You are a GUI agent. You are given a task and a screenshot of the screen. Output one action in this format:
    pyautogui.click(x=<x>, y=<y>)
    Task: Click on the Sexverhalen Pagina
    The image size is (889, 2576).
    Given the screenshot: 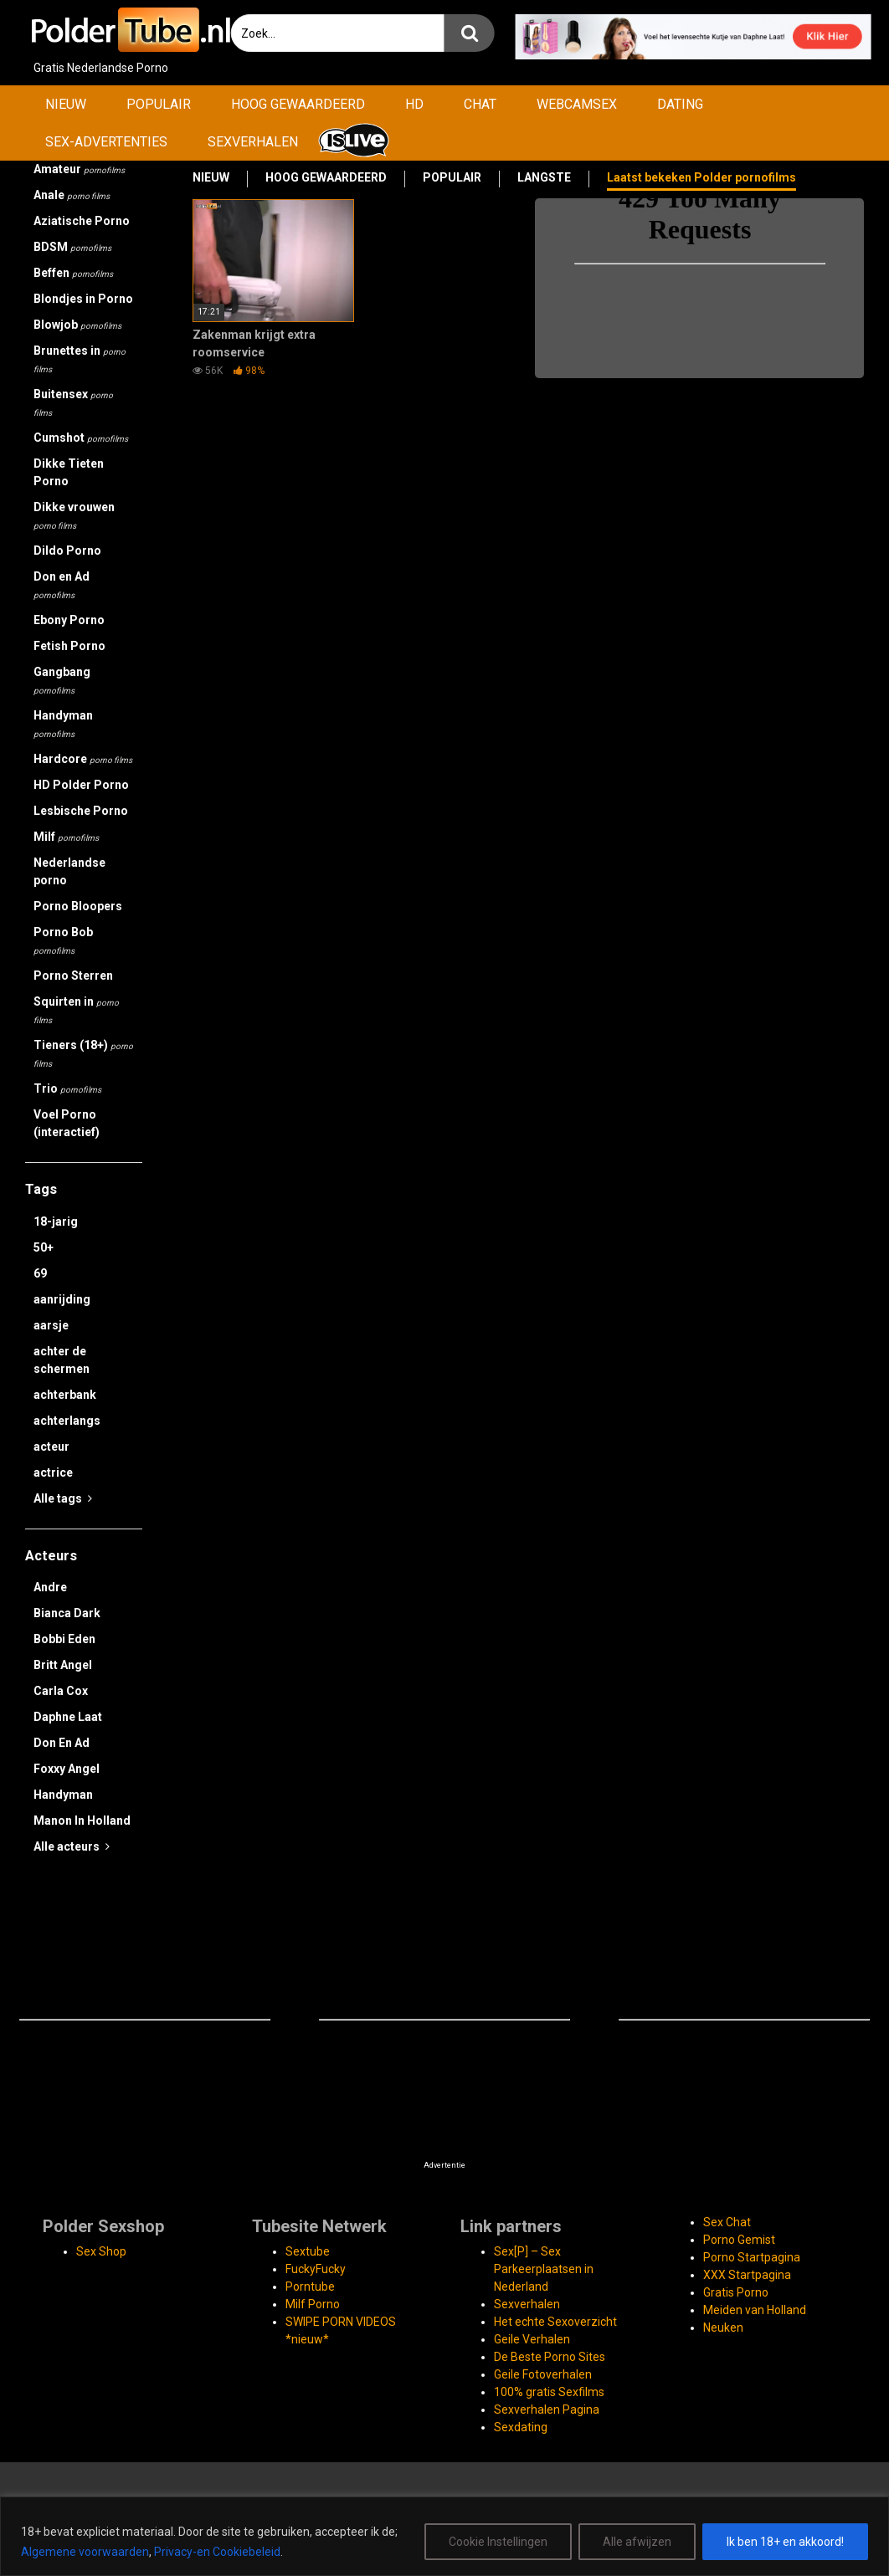 What is the action you would take?
    pyautogui.click(x=546, y=2409)
    